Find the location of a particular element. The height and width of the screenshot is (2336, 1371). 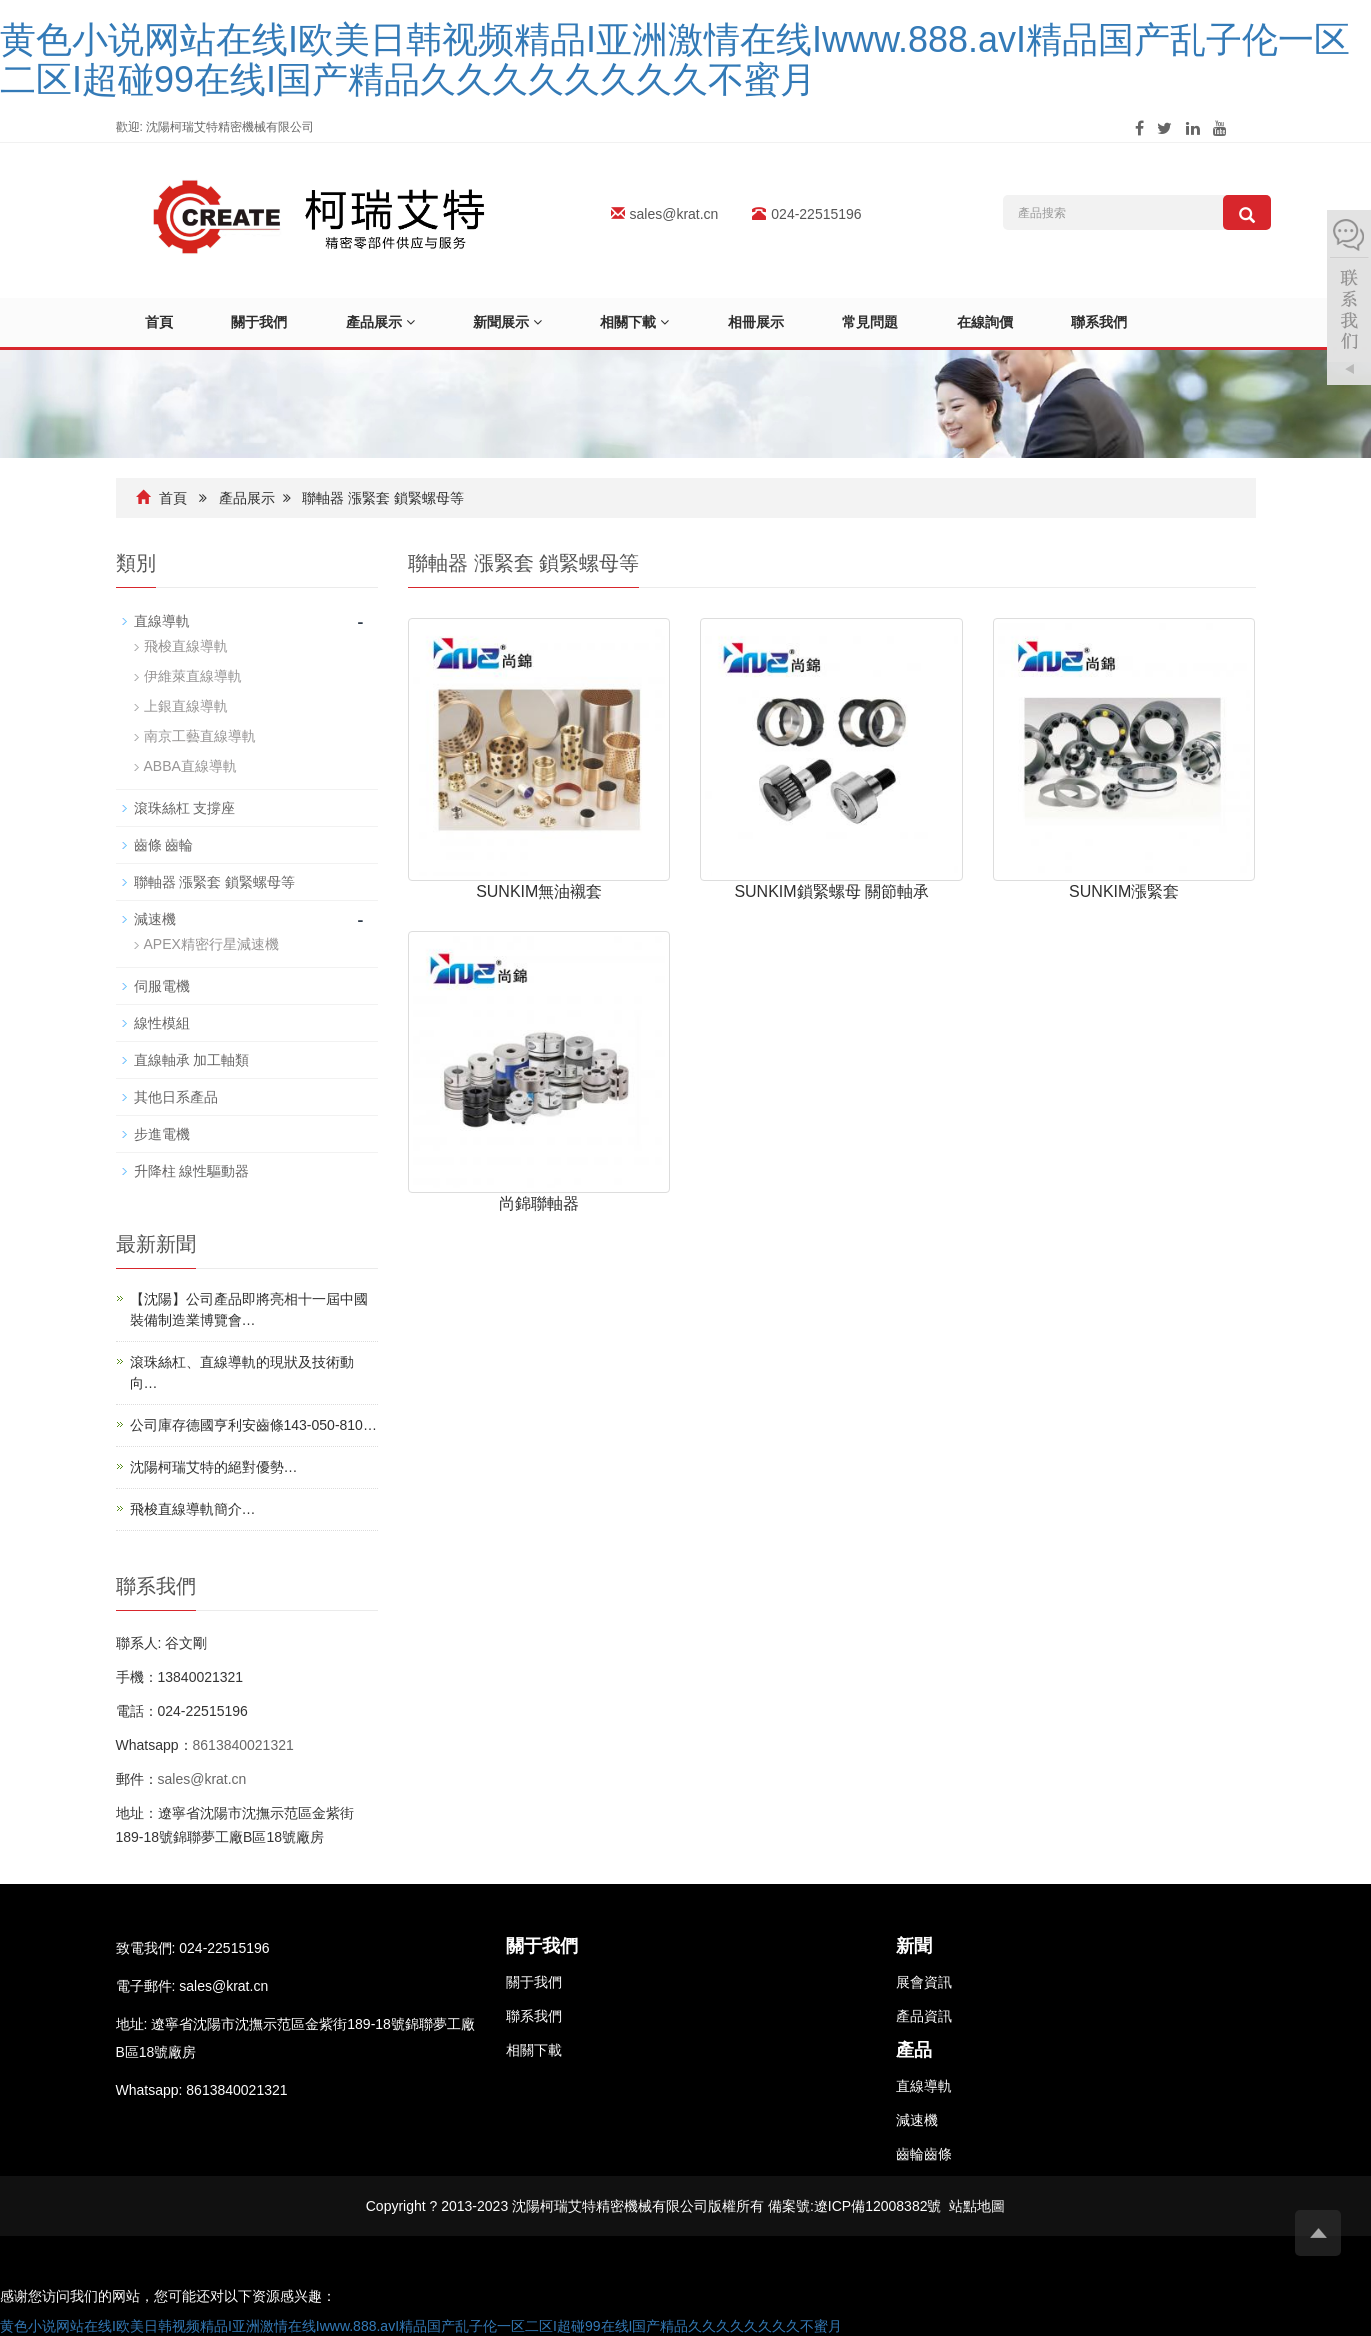

sales@krat.cn is located at coordinates (674, 214).